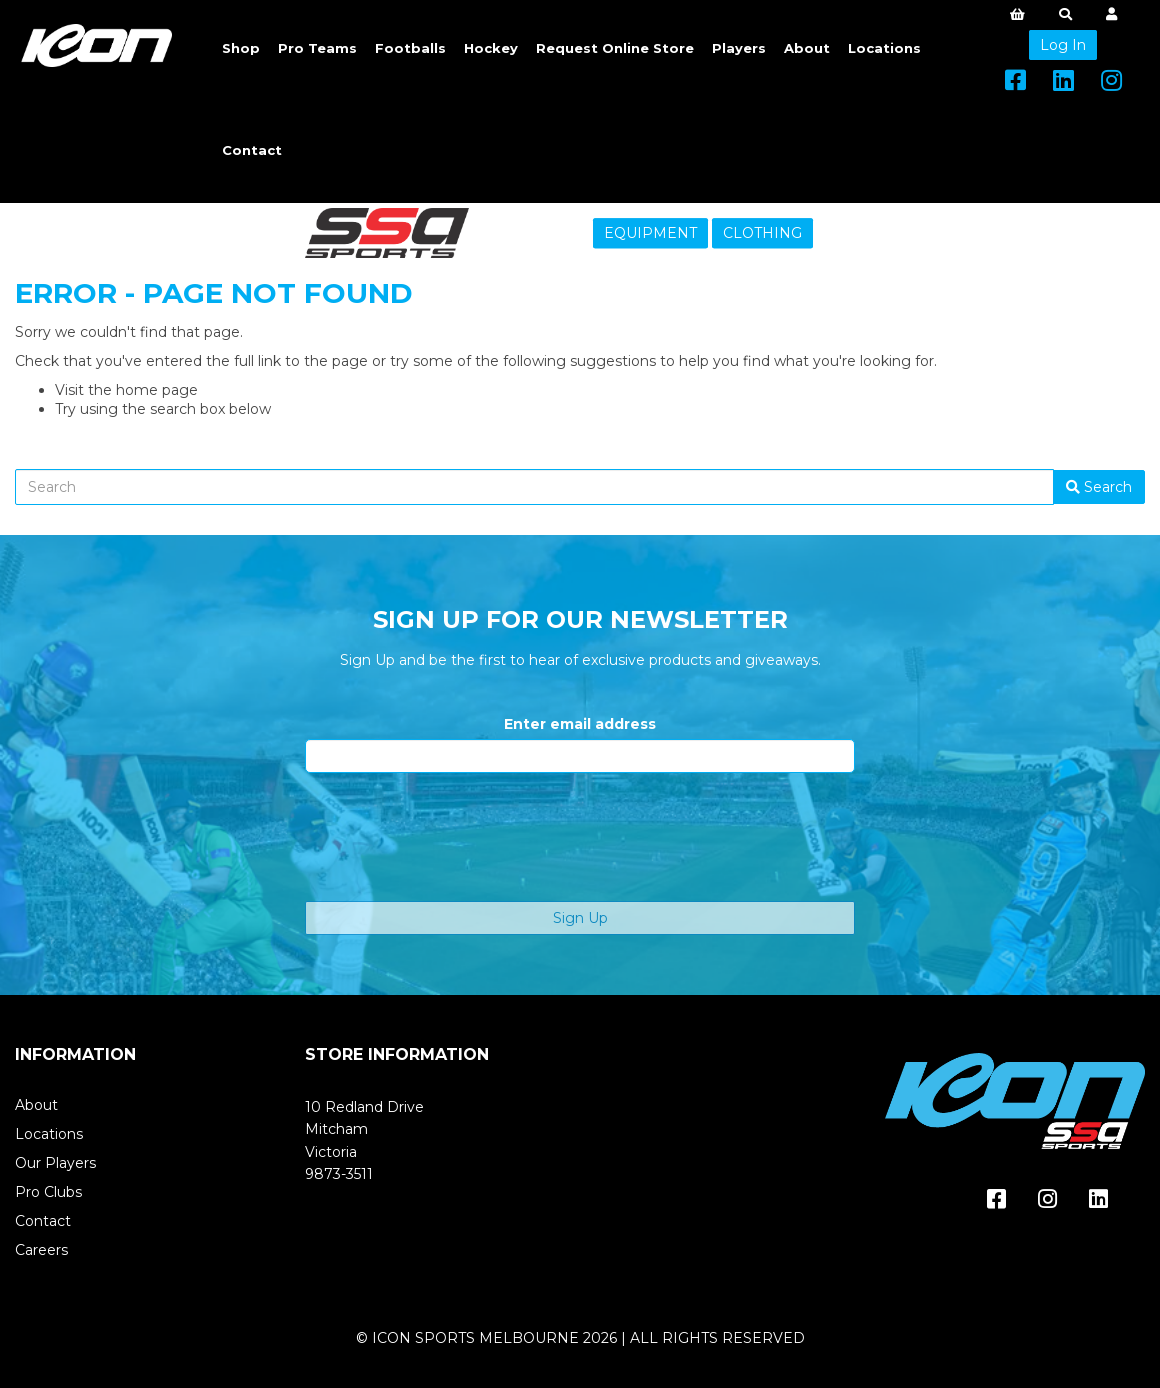  Describe the element at coordinates (884, 48) in the screenshot. I see `Locations` at that location.